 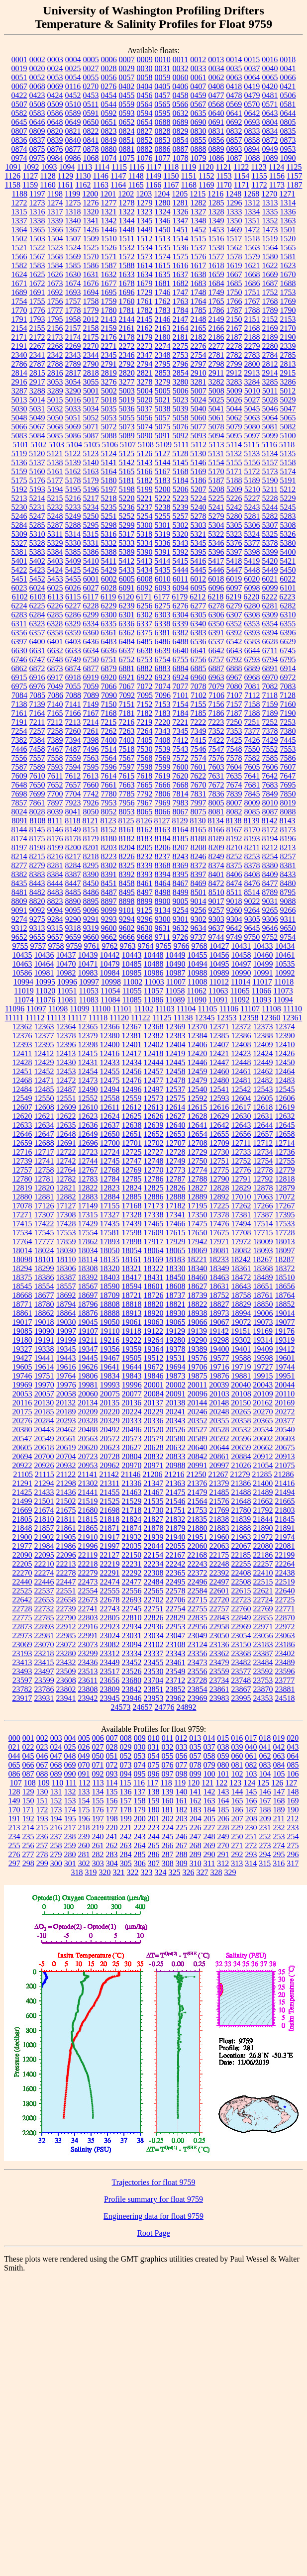 What do you see at coordinates (88, 1608) in the screenshot?
I see `22741` at bounding box center [88, 1608].